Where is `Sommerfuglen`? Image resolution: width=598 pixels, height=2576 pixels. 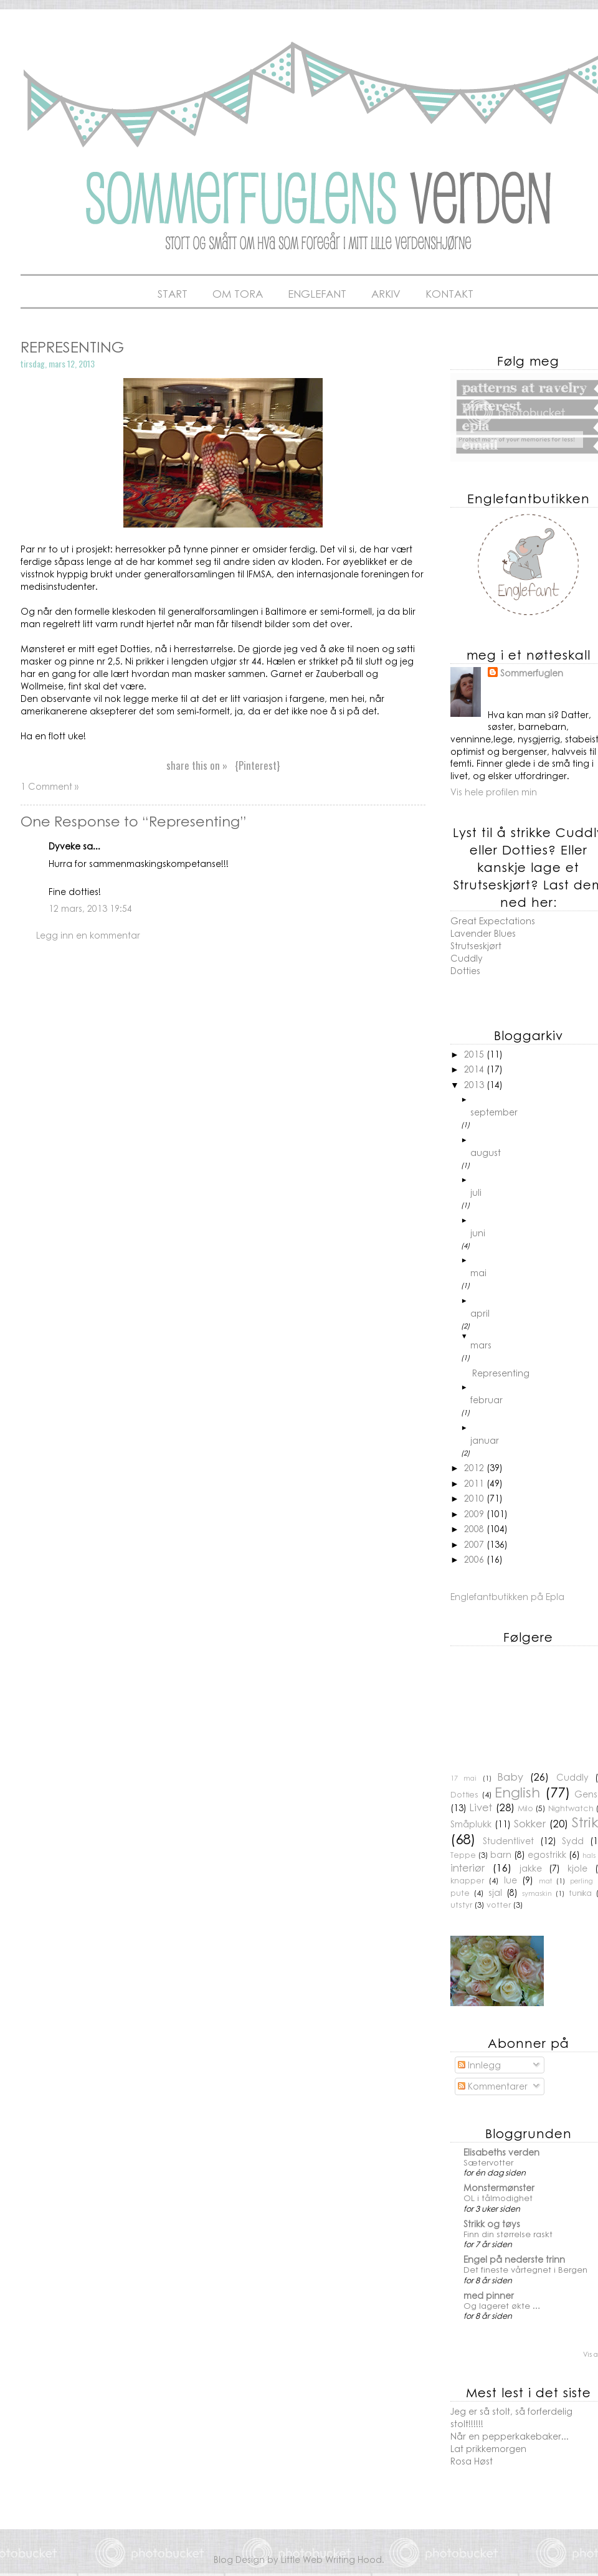
Sommerfuglen is located at coordinates (531, 673).